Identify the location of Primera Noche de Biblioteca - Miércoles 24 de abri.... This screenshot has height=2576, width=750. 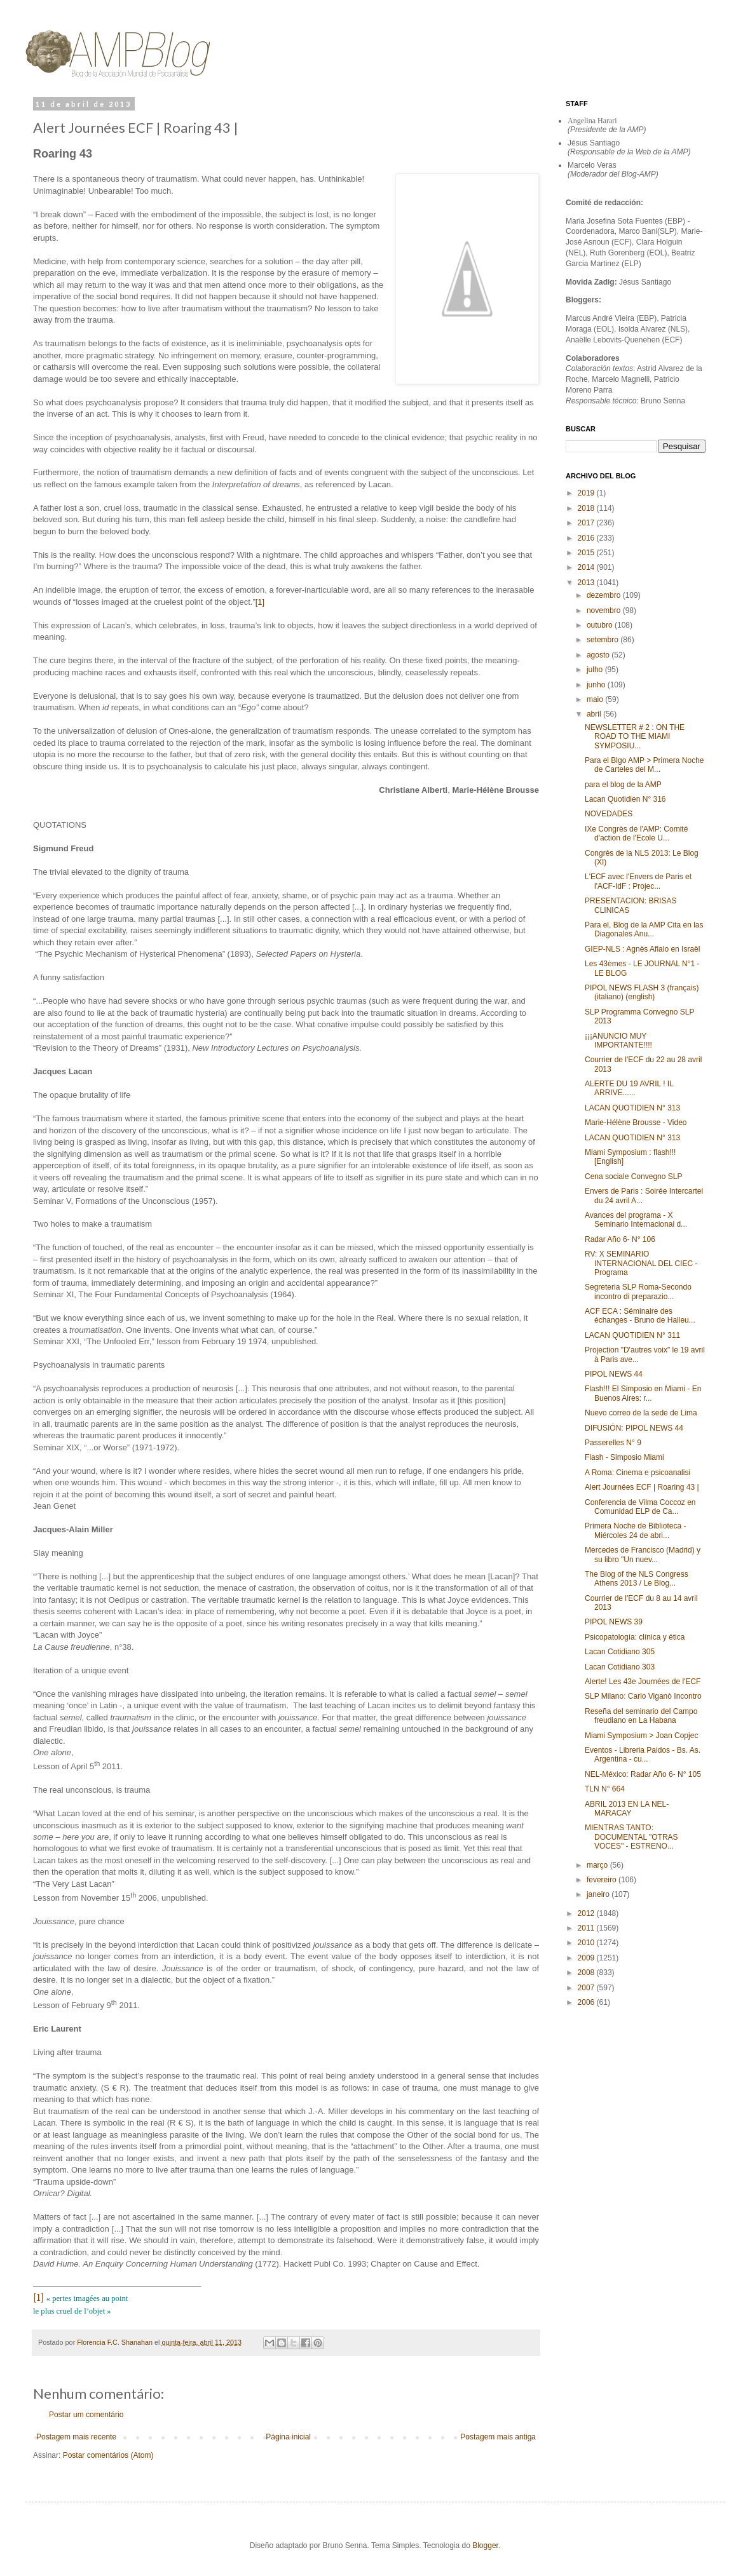
(635, 1530).